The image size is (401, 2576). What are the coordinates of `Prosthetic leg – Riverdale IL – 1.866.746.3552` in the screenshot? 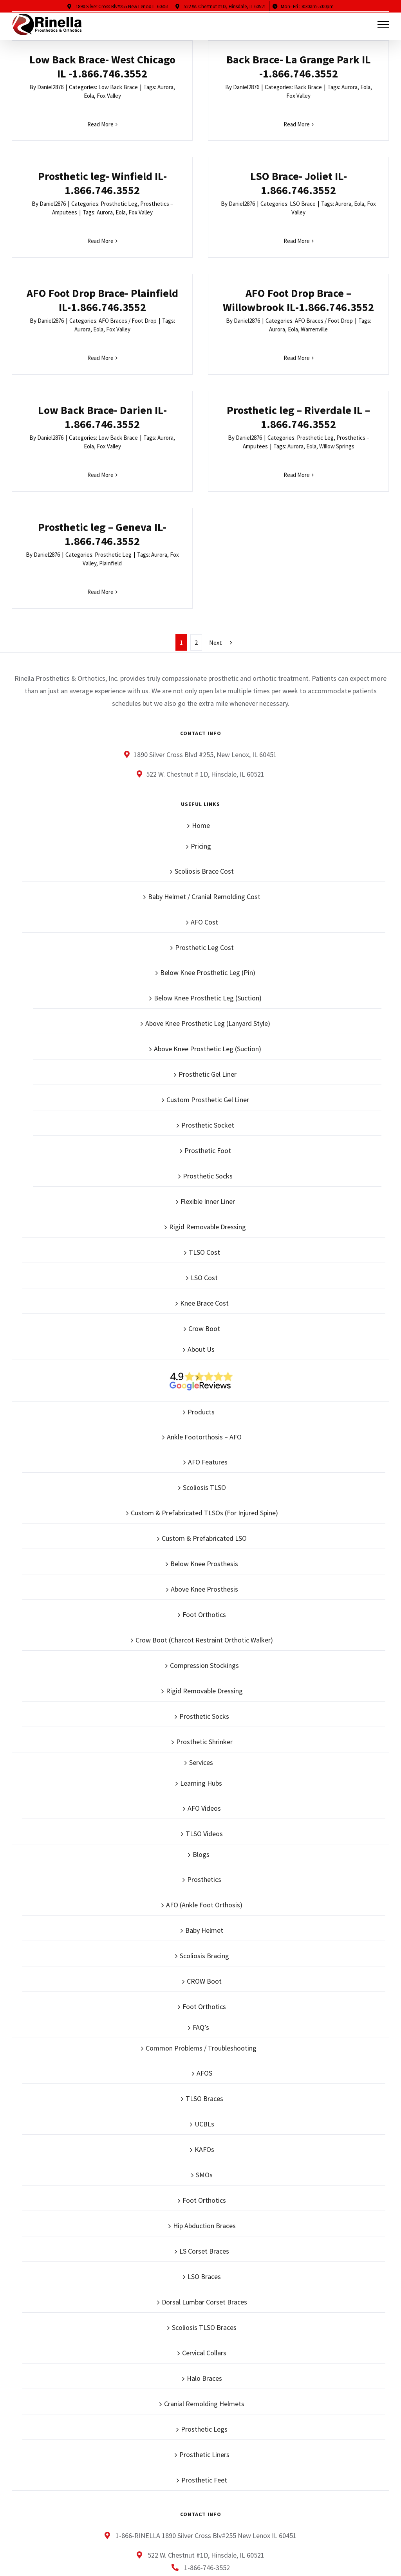 It's located at (234, 370).